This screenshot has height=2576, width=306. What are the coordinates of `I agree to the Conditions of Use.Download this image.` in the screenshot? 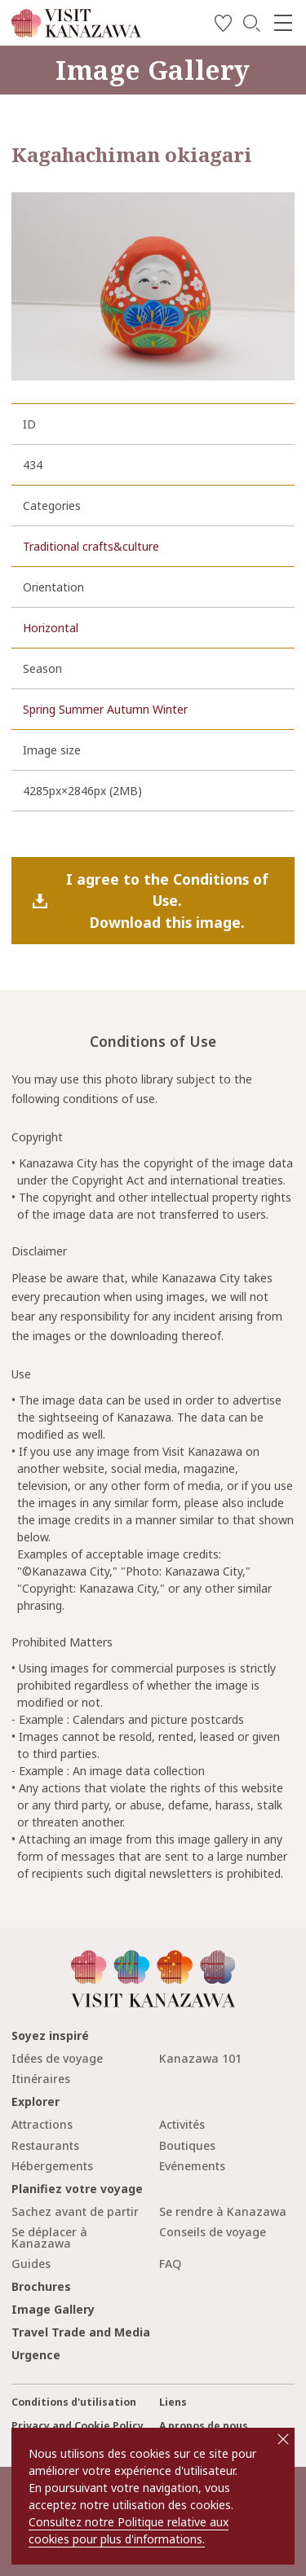 It's located at (167, 900).